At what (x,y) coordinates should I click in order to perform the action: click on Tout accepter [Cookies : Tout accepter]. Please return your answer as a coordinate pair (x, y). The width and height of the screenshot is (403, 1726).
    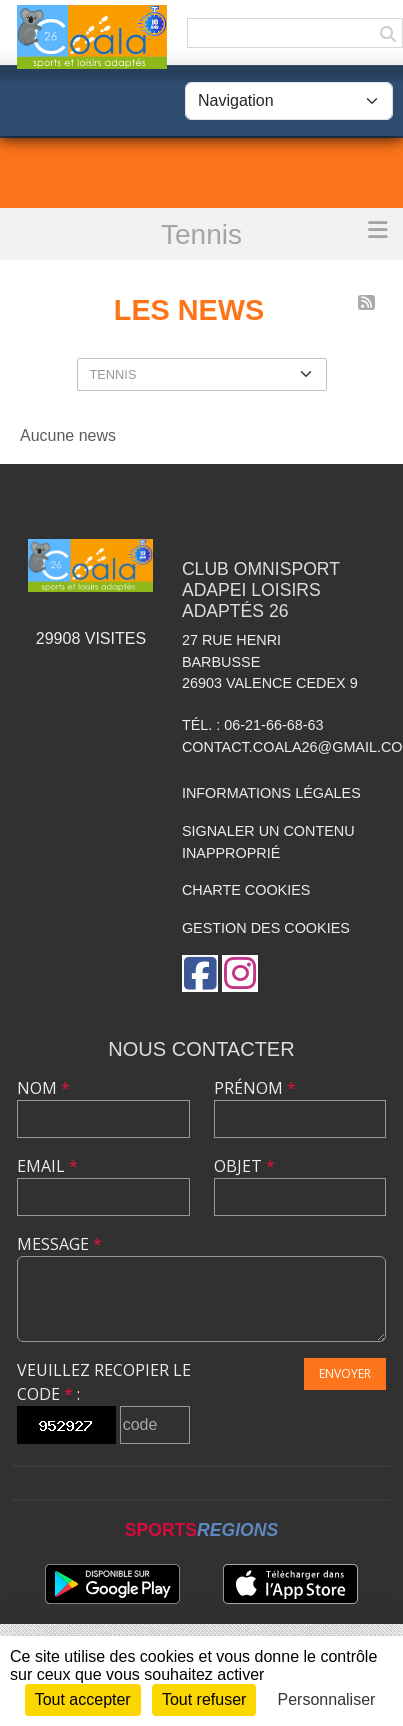
    Looking at the image, I should click on (83, 1699).